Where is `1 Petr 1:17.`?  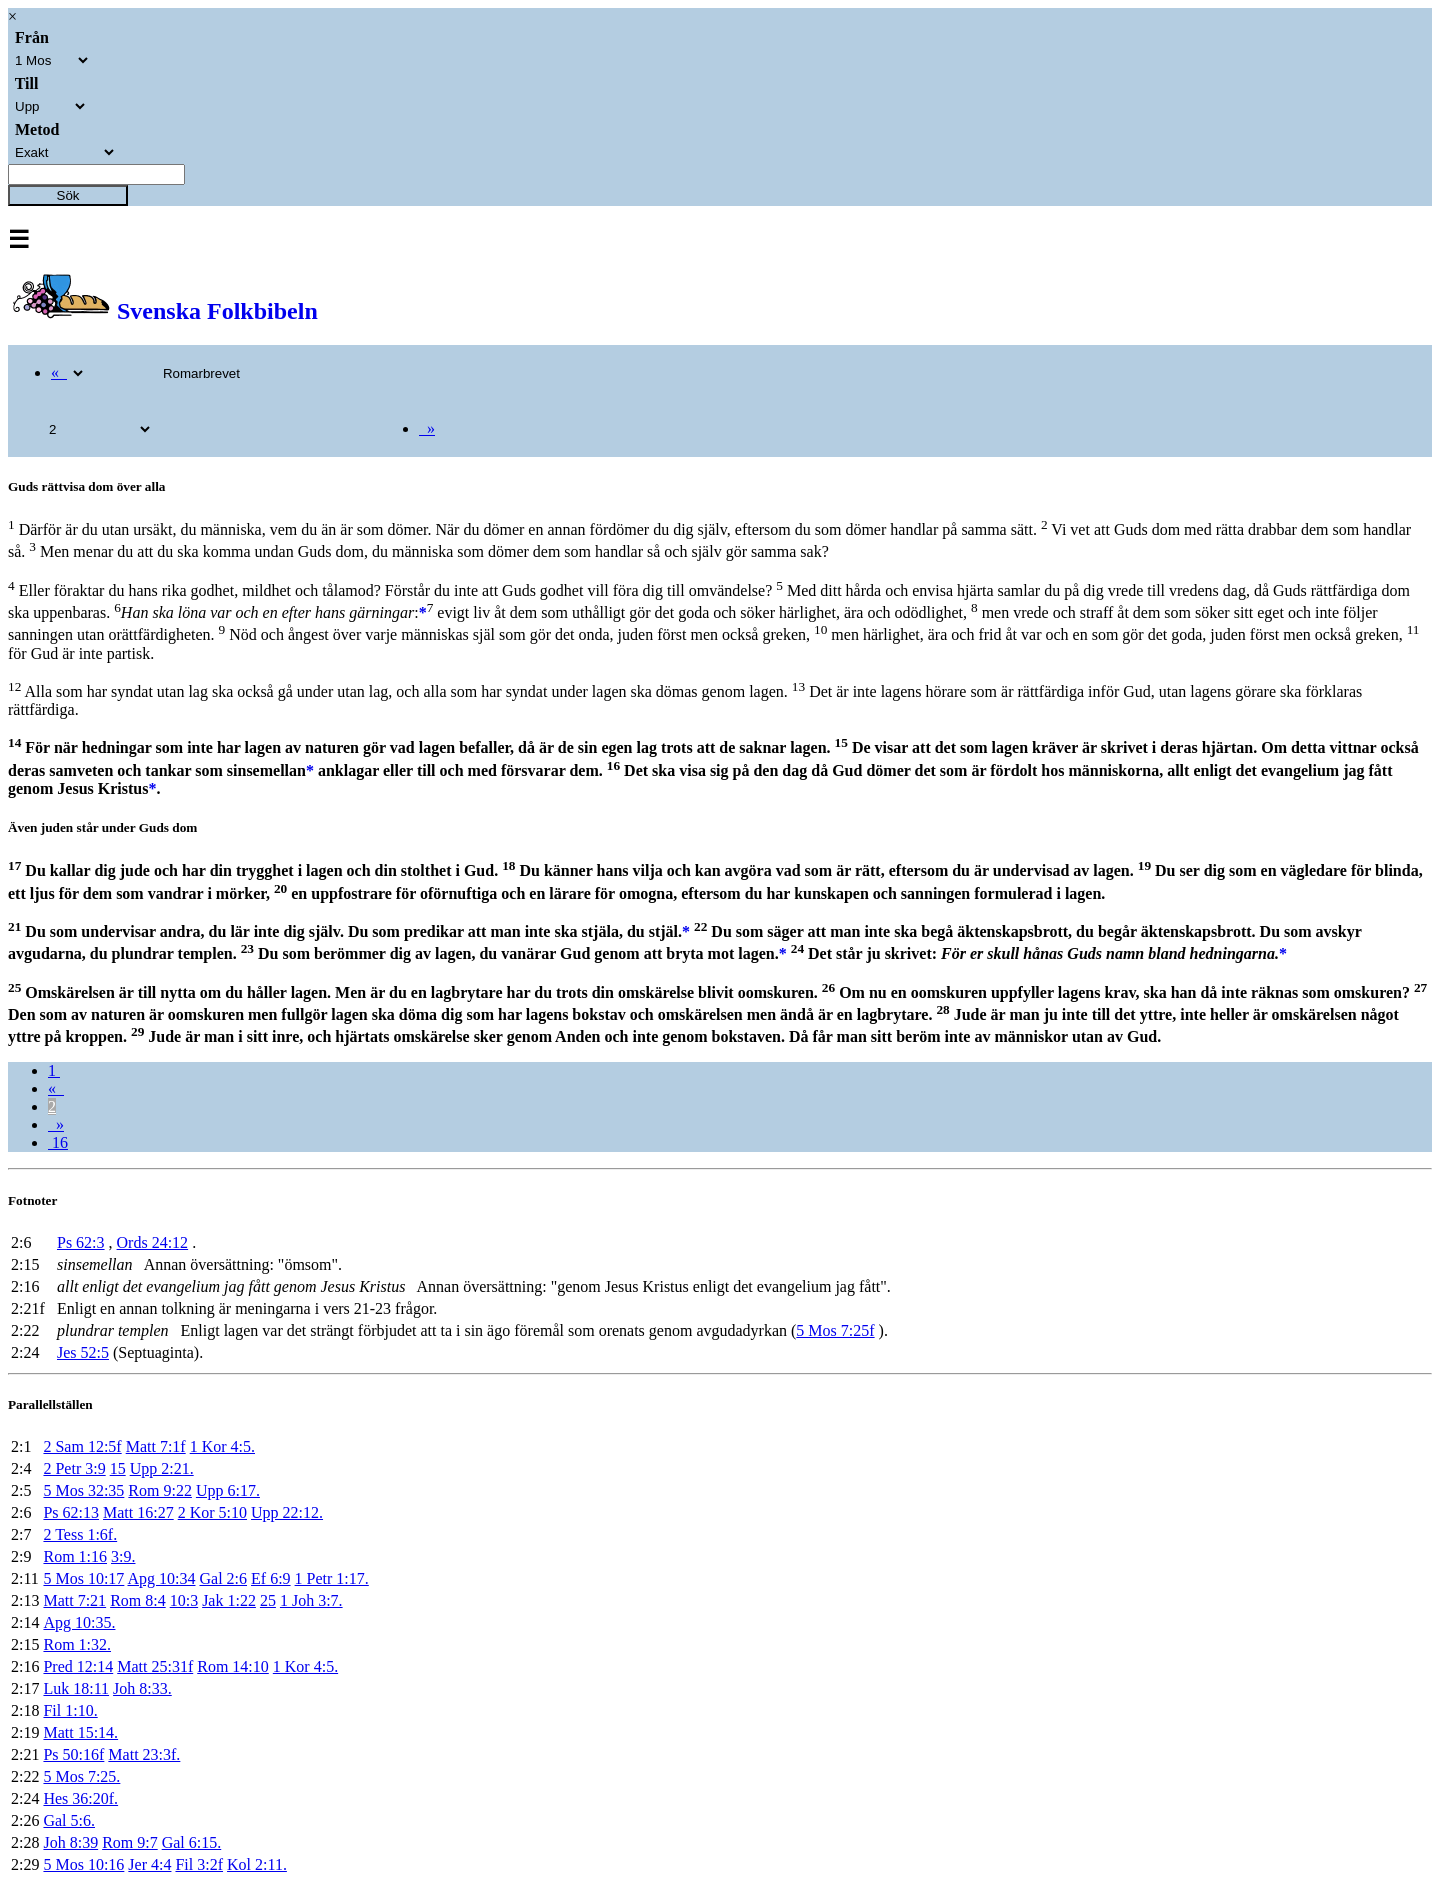 1 Petr 1:17. is located at coordinates (332, 1578).